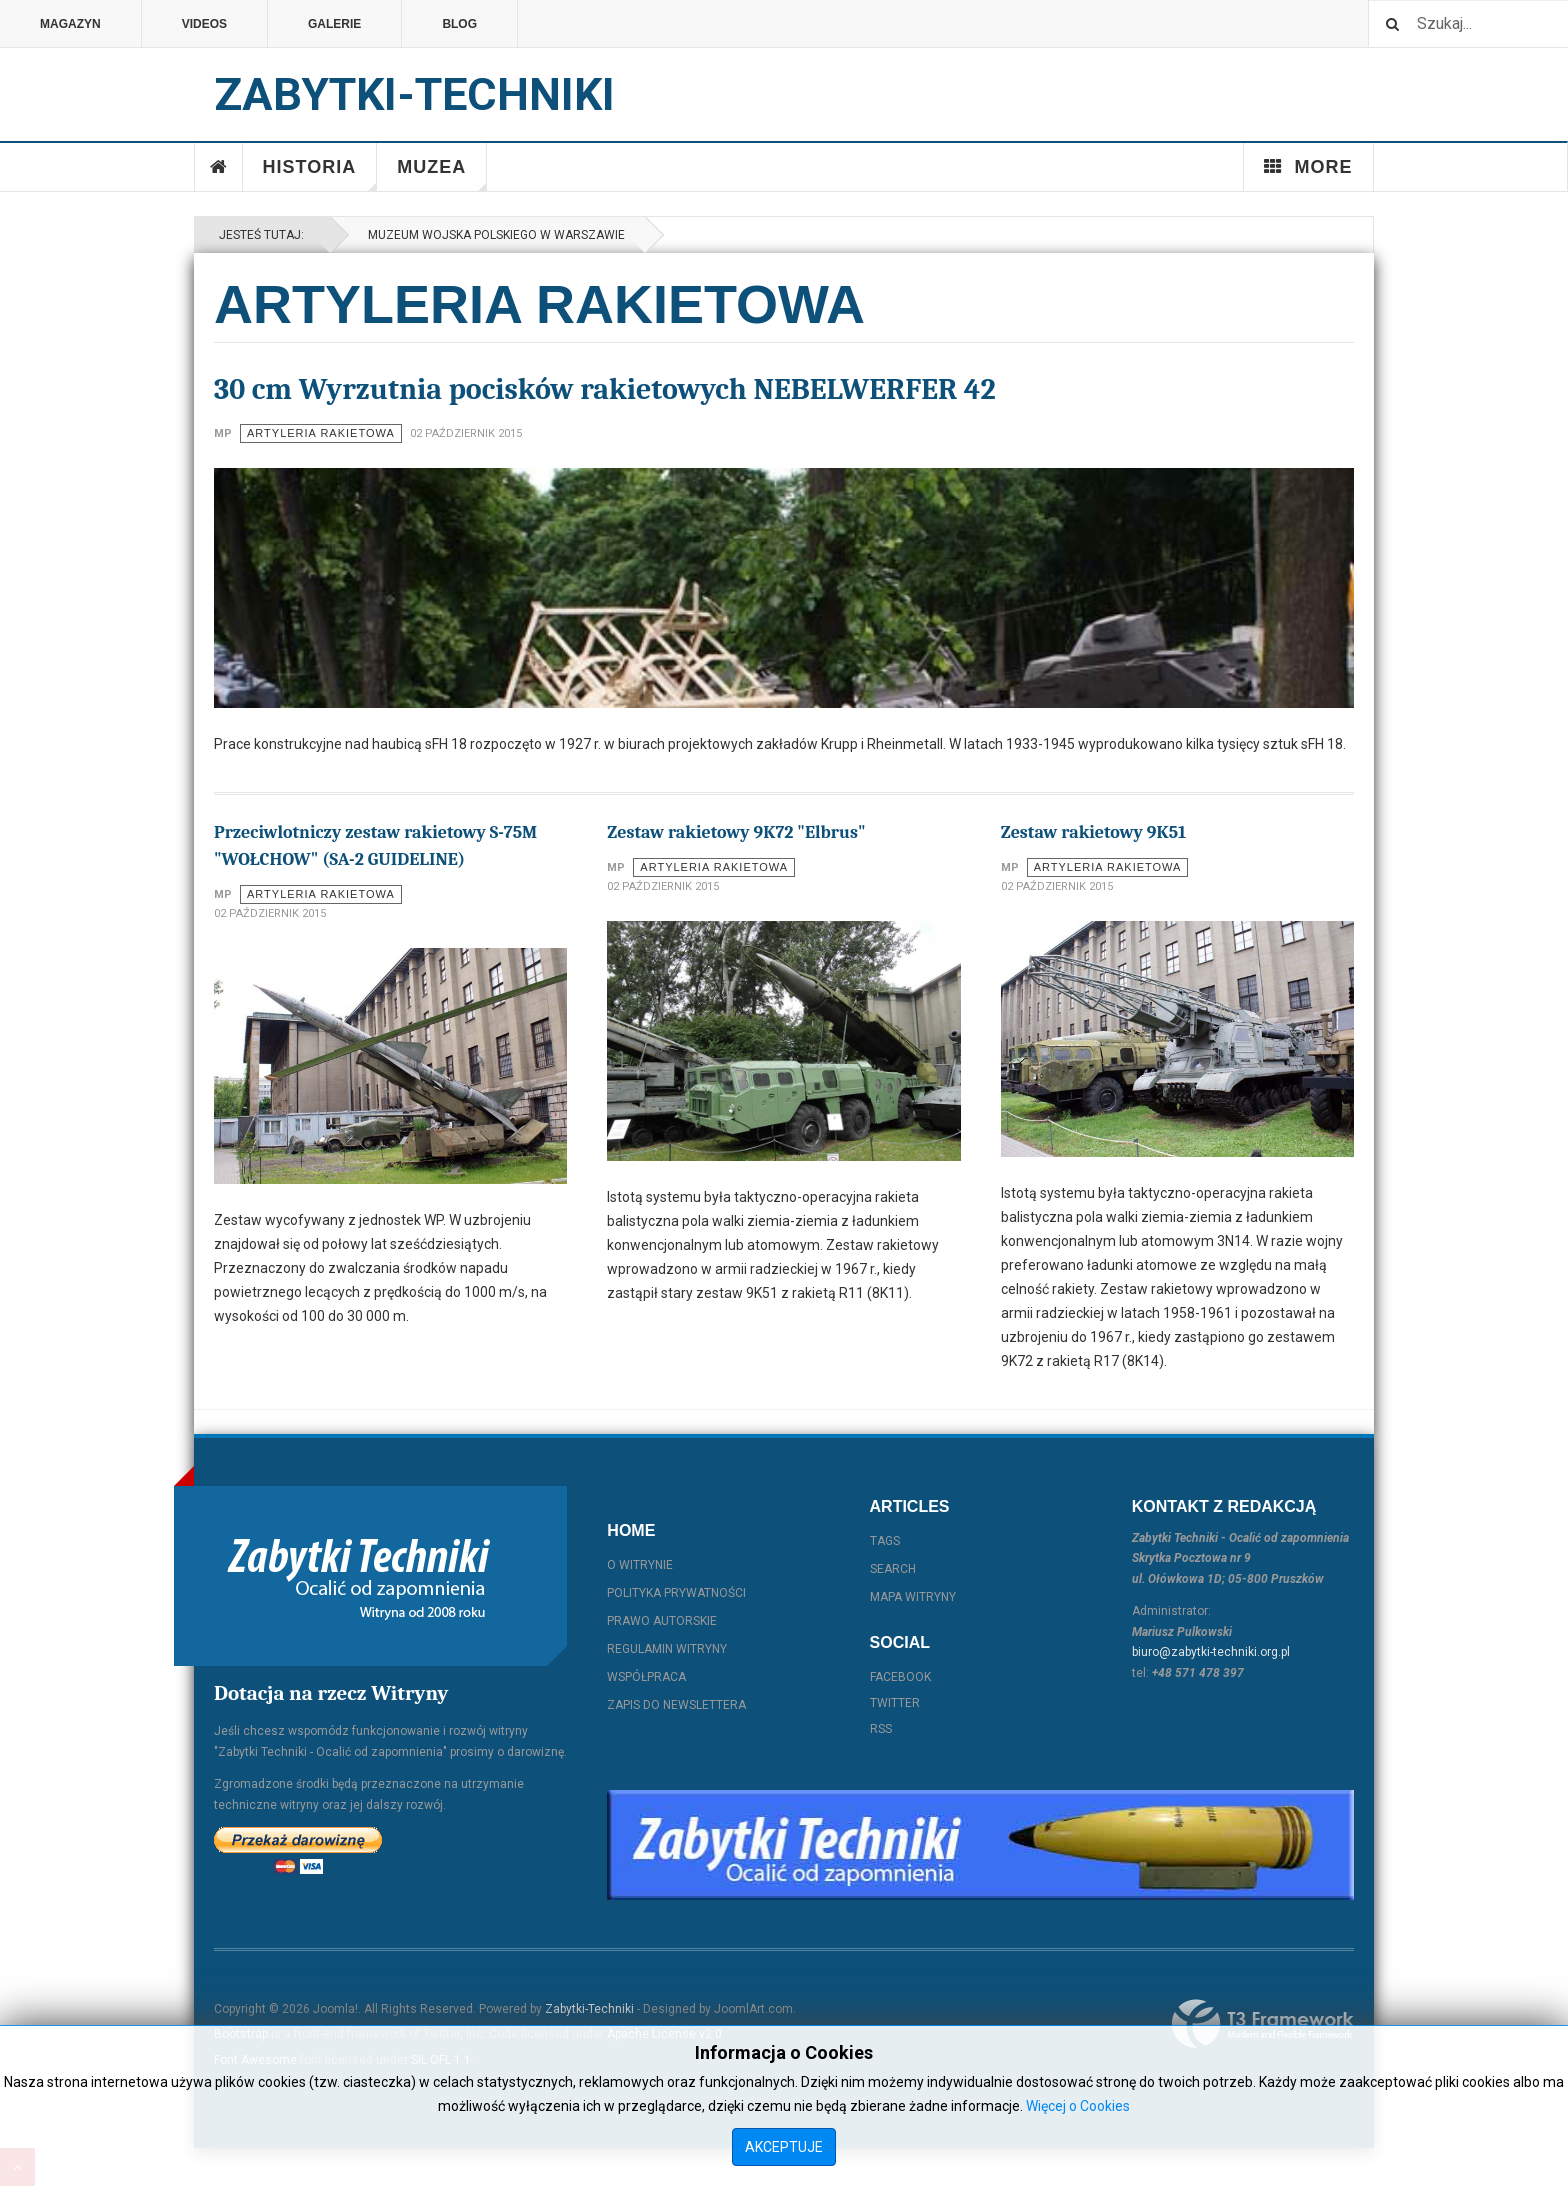  I want to click on 30 cm Wyrzutnia pocisków rakietowych NEBELWERFER 42, so click(605, 389).